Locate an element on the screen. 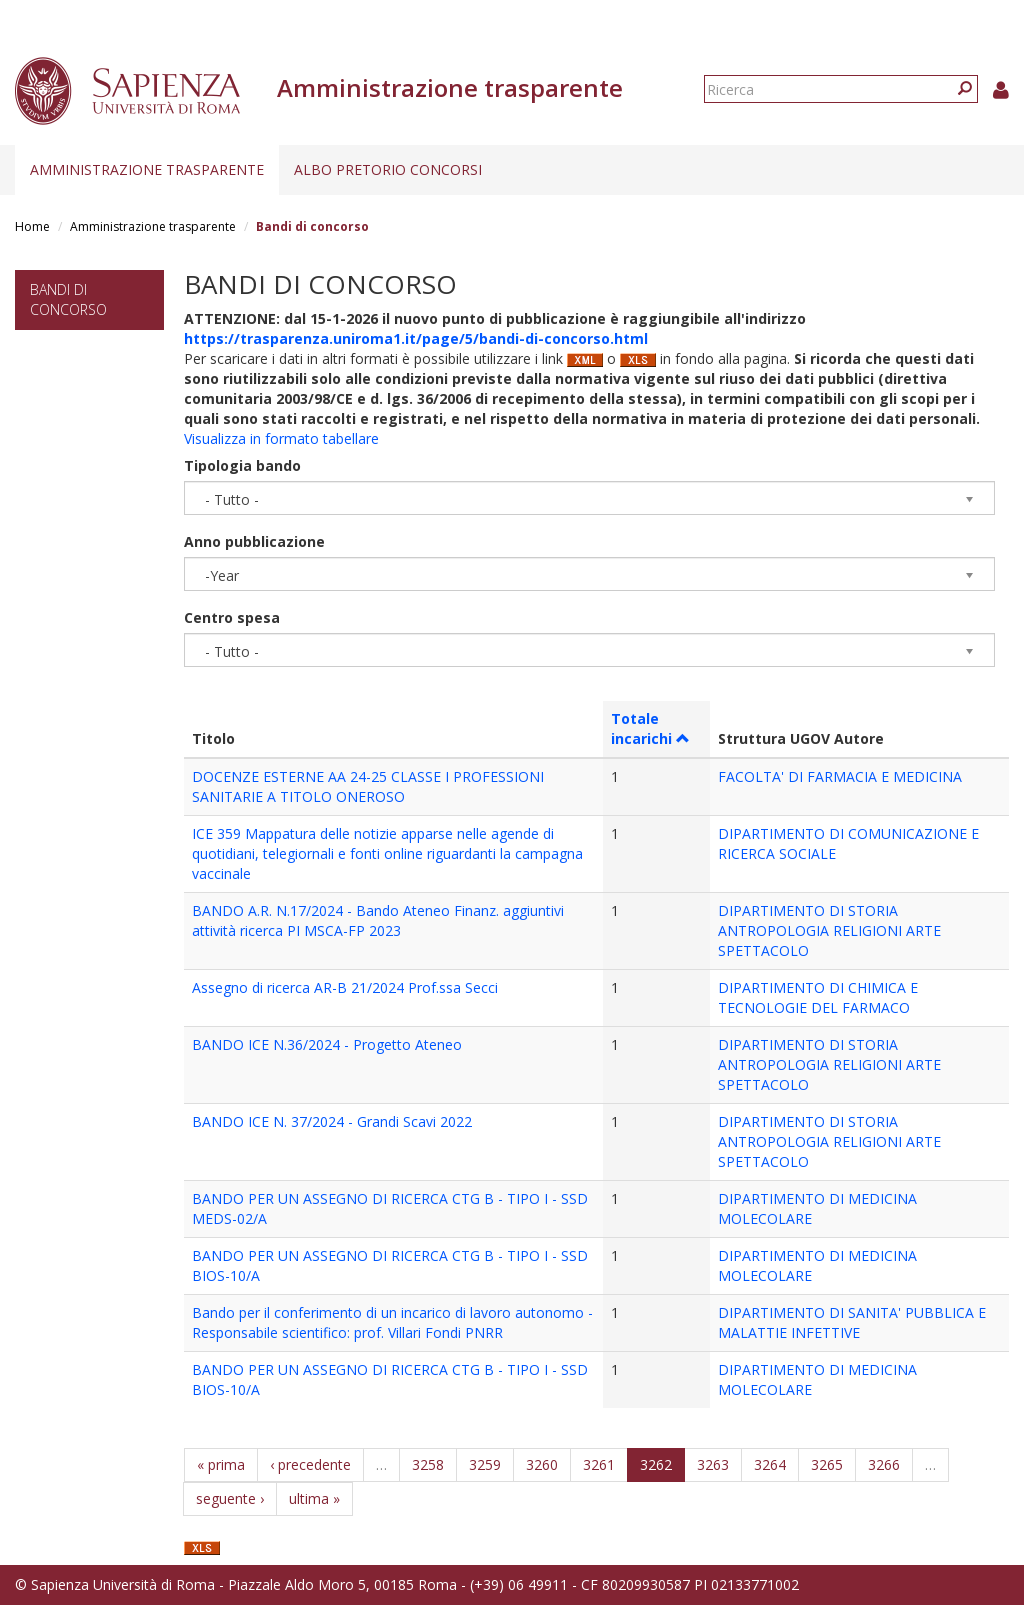  Bandi di concorso is located at coordinates (68, 299).